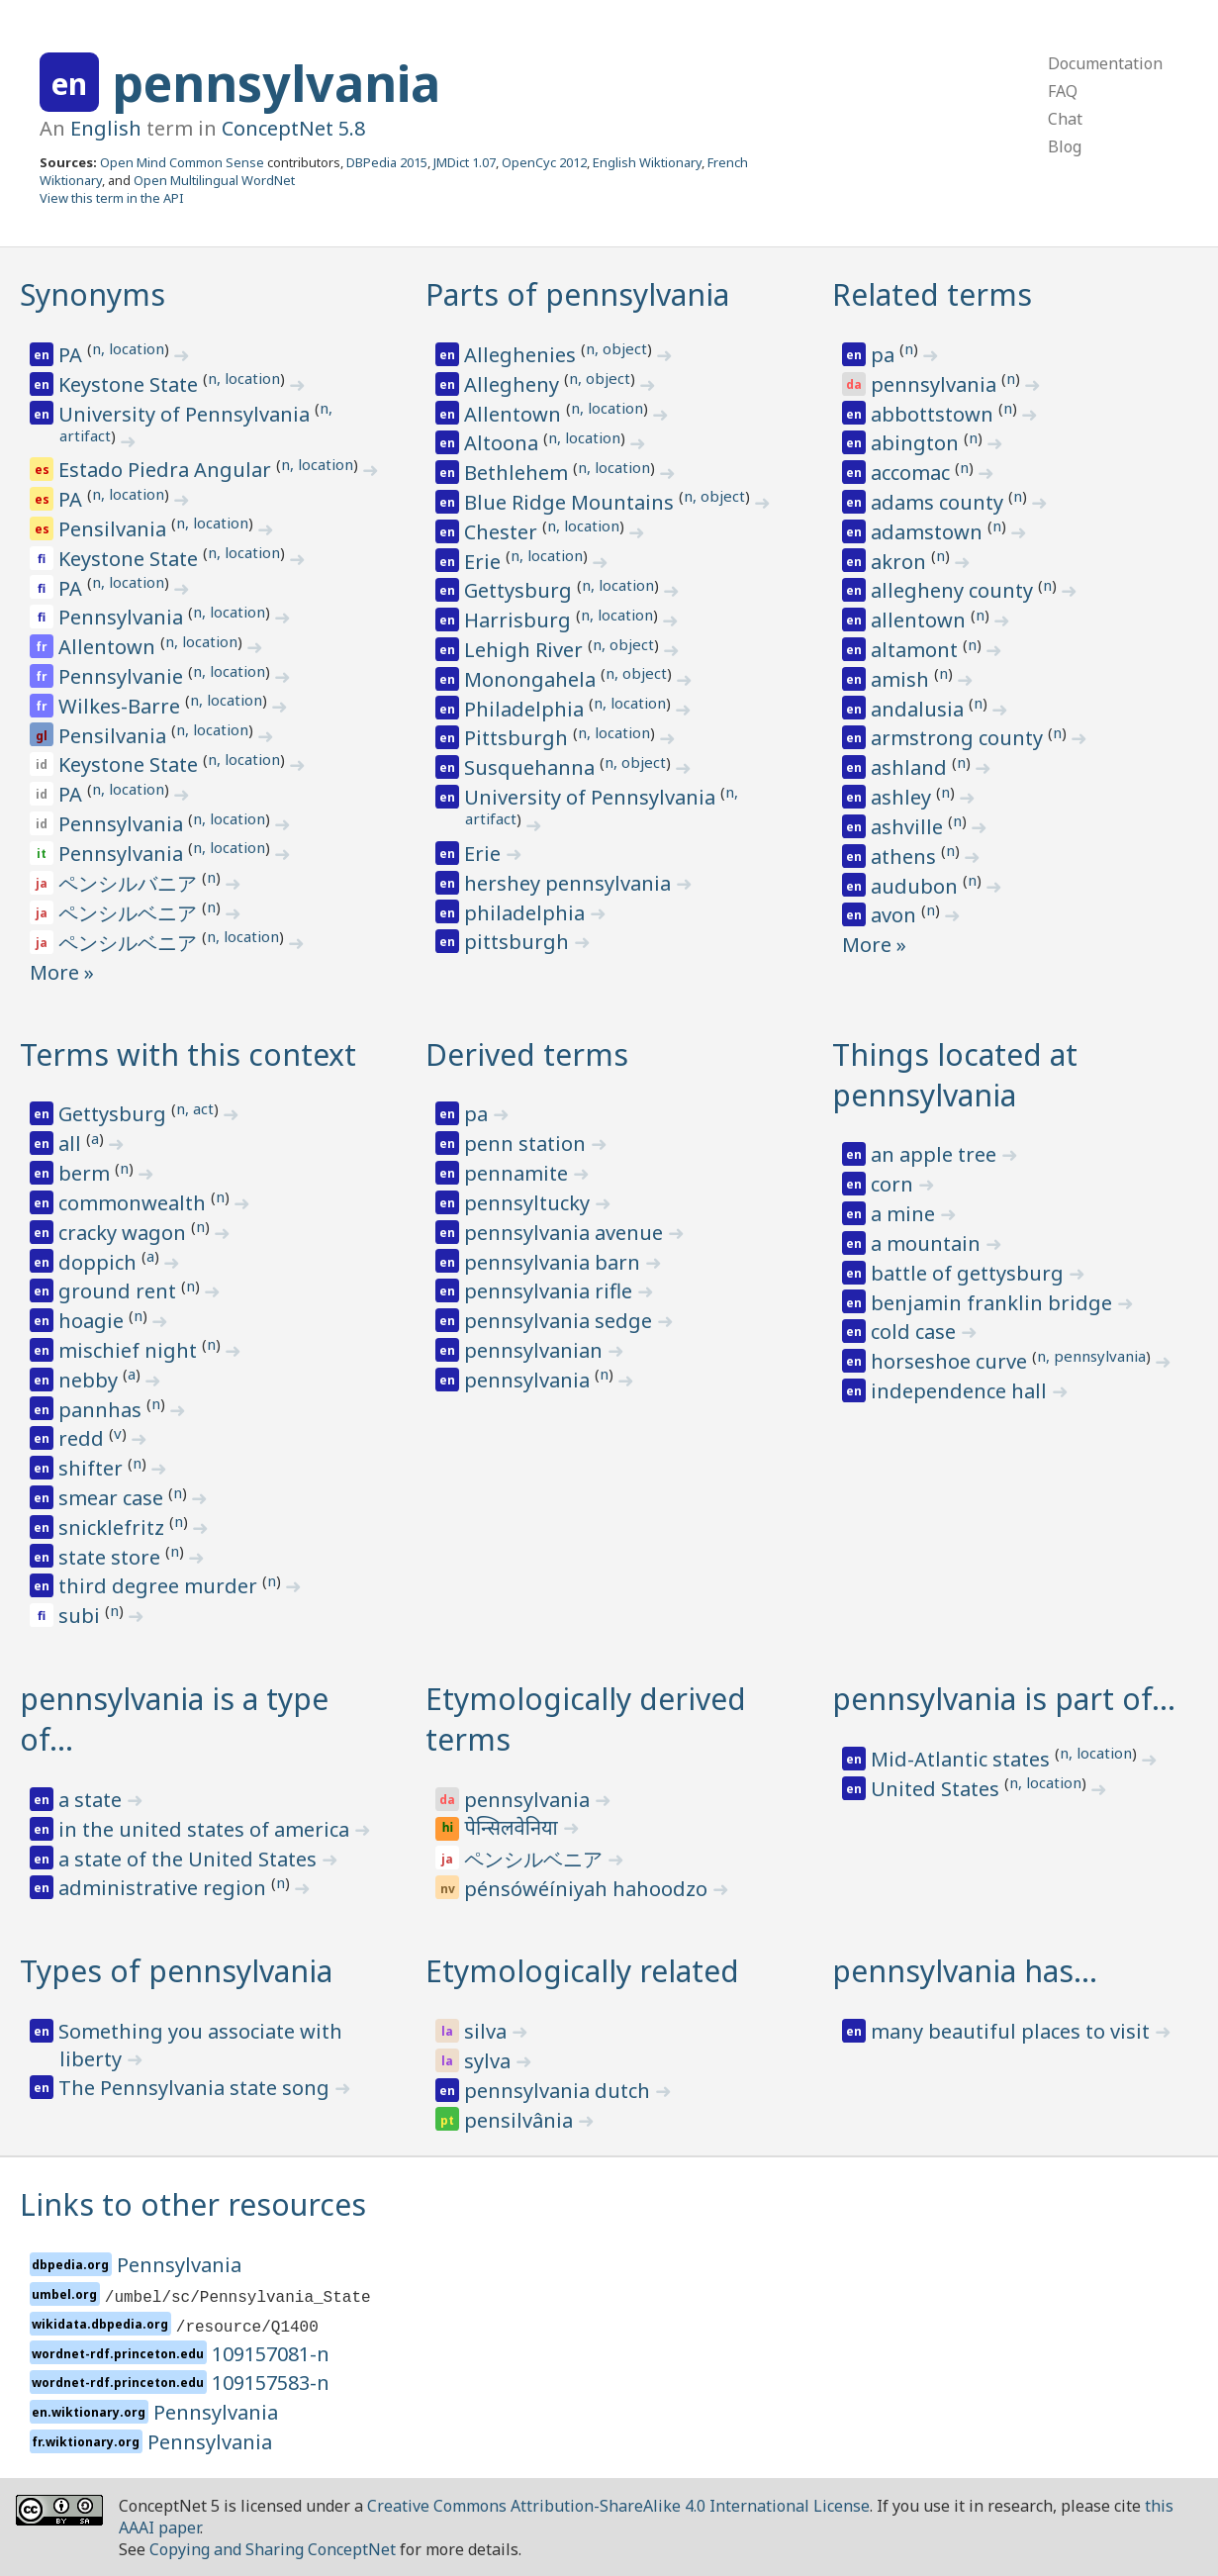 This screenshot has width=1218, height=2576. Describe the element at coordinates (164, 1887) in the screenshot. I see `administrative region` at that location.